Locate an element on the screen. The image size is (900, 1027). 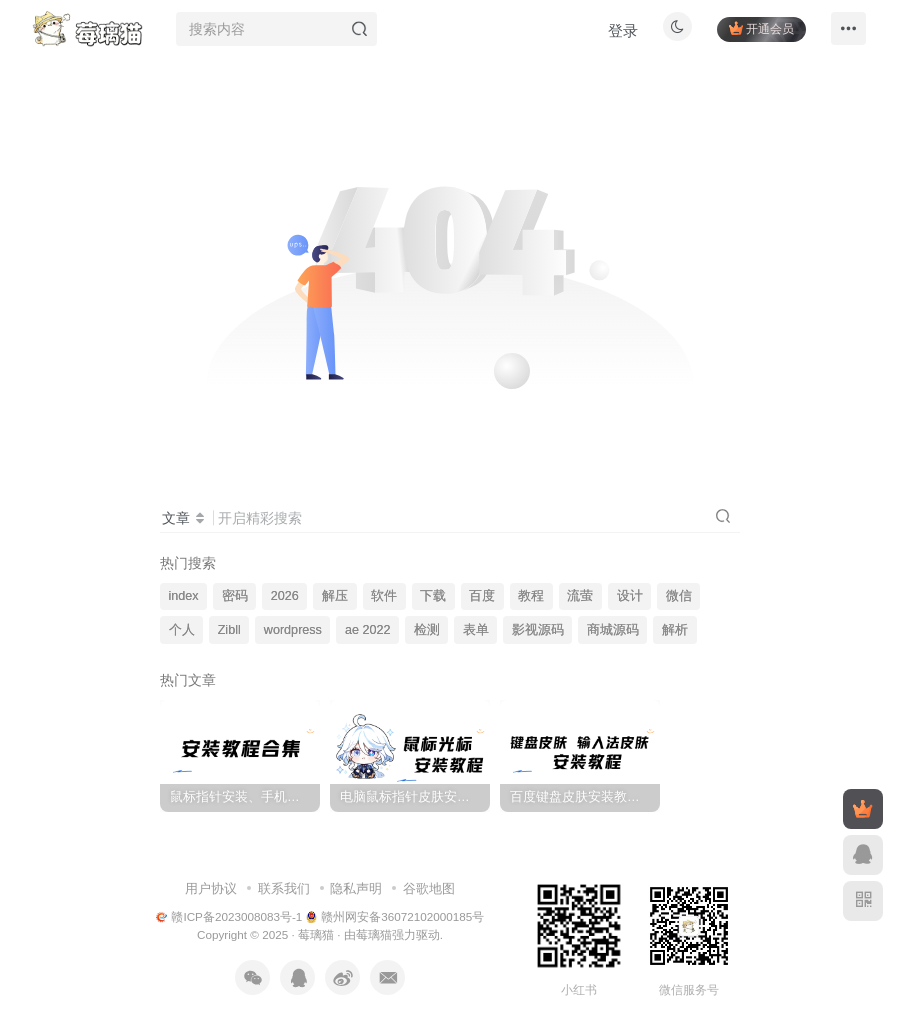
微信 is located at coordinates (679, 596).